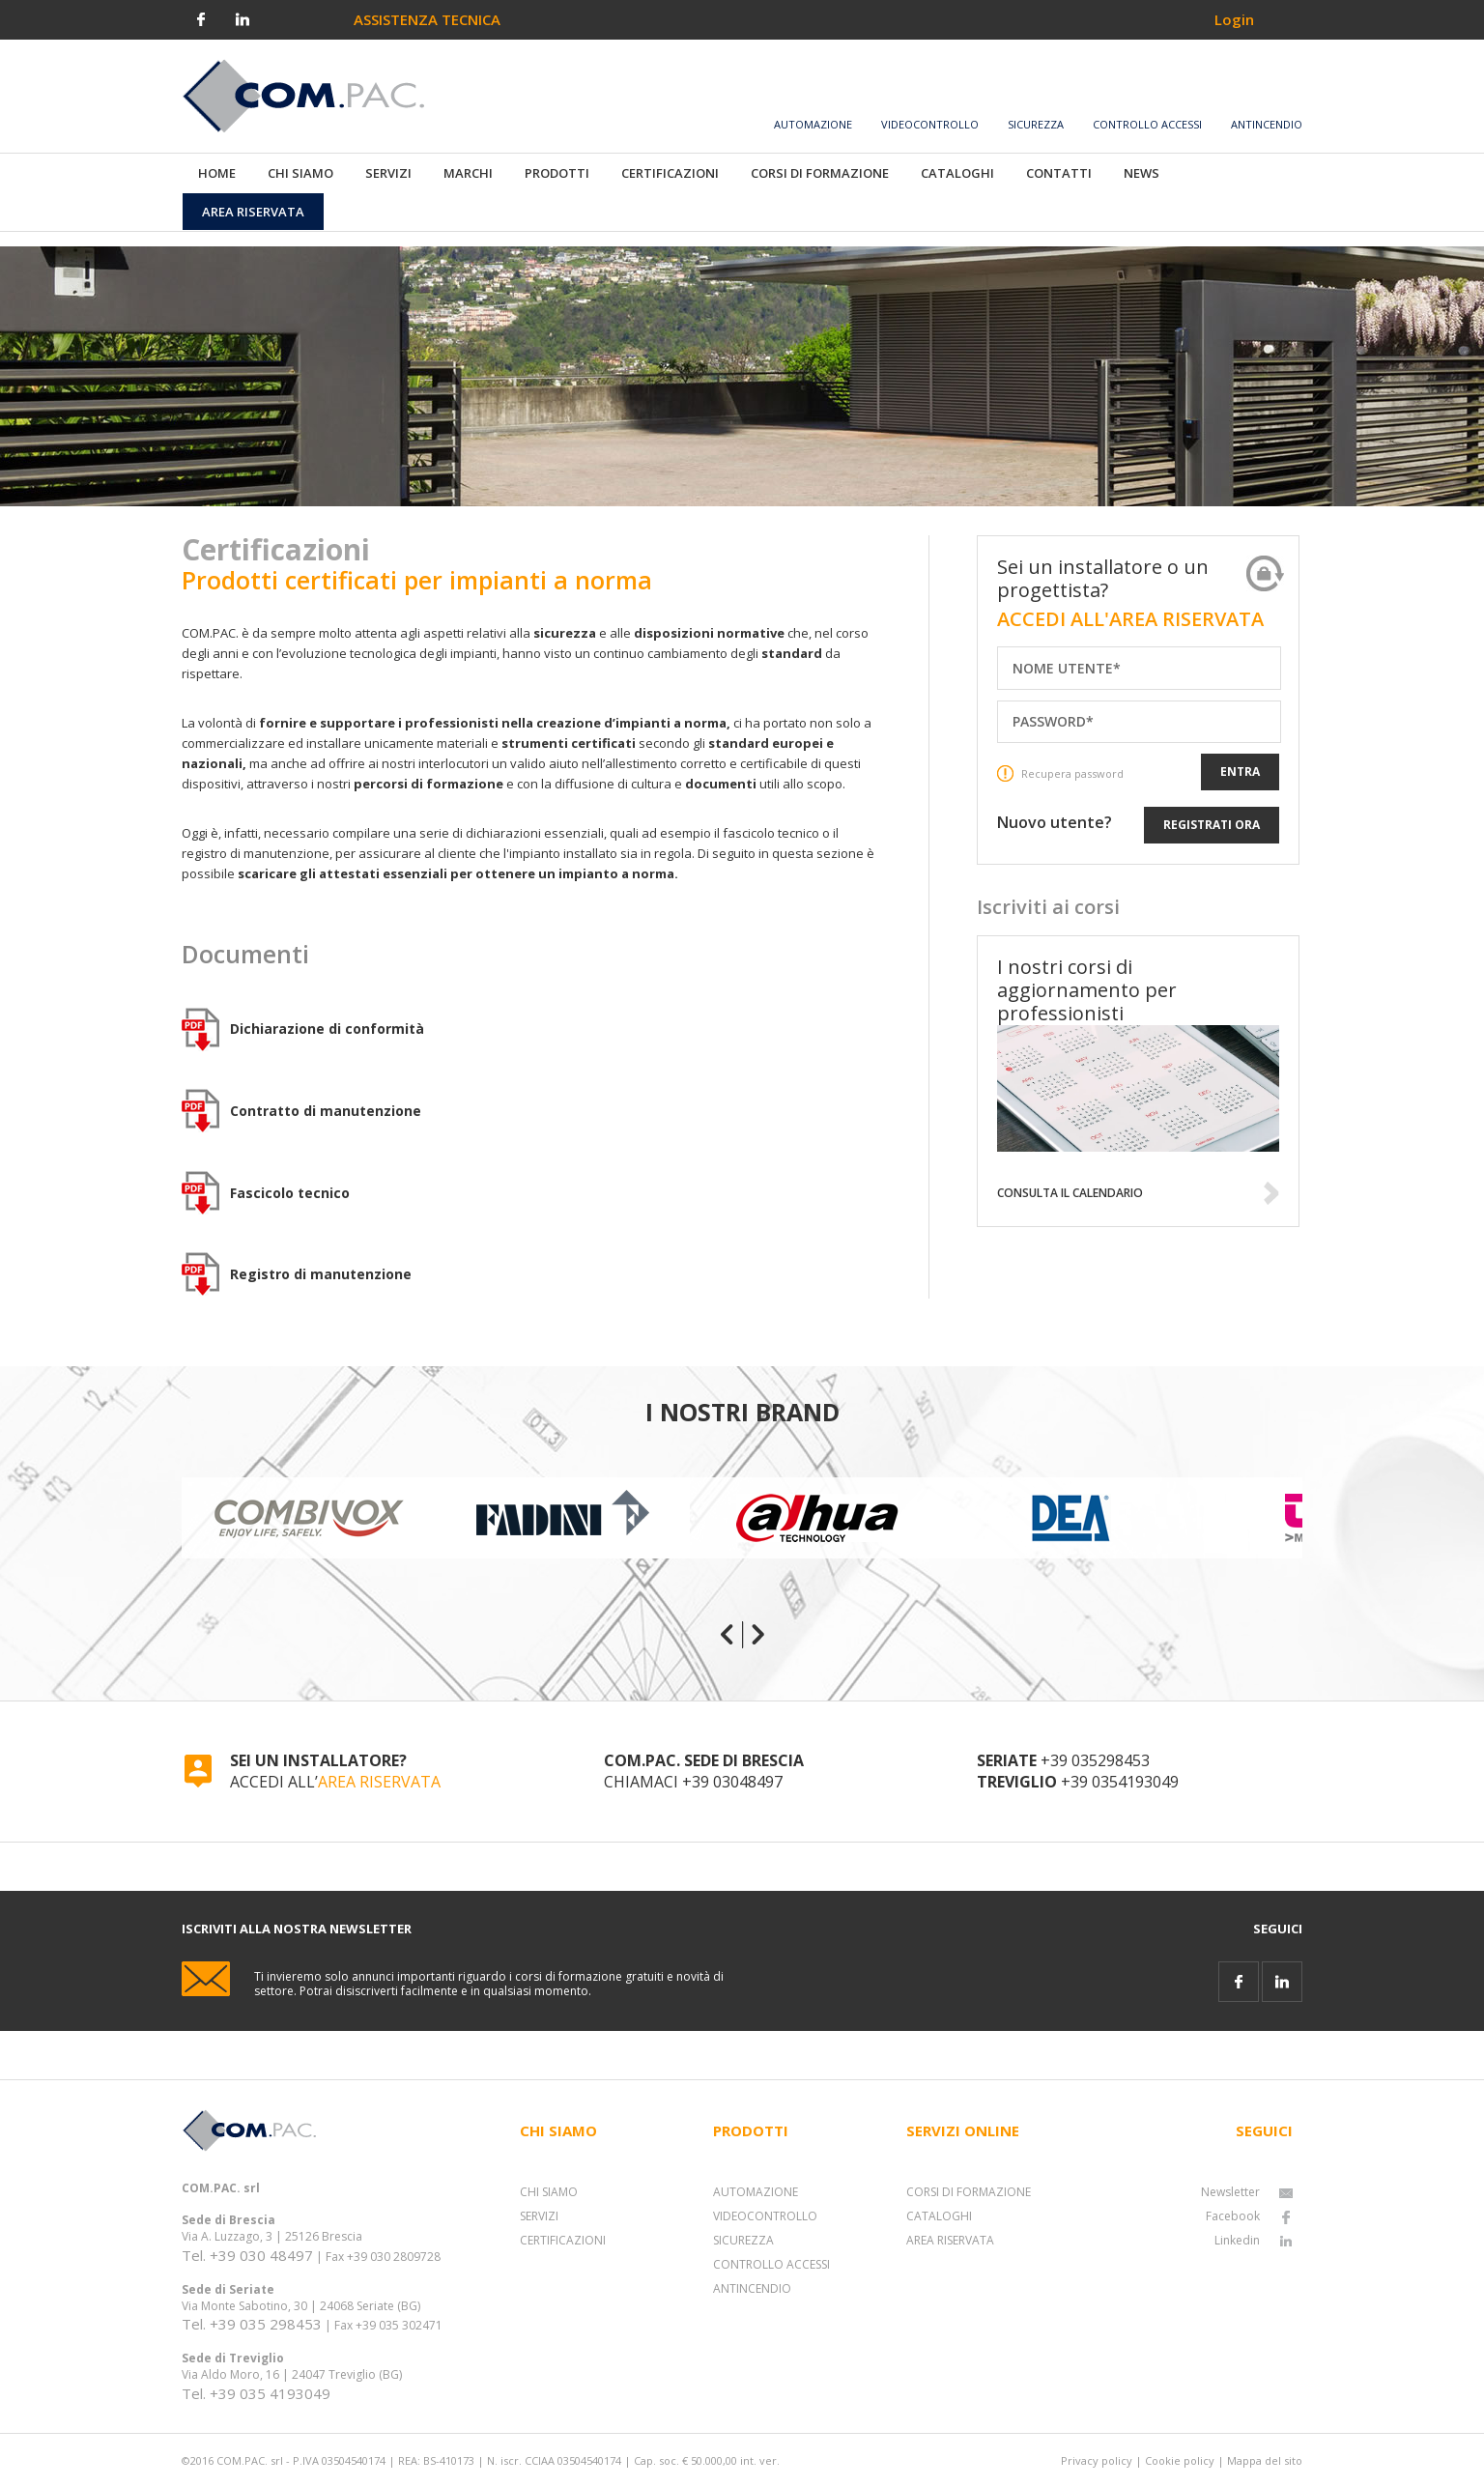 The width and height of the screenshot is (1484, 2487). I want to click on SERVIZI, so click(539, 2216).